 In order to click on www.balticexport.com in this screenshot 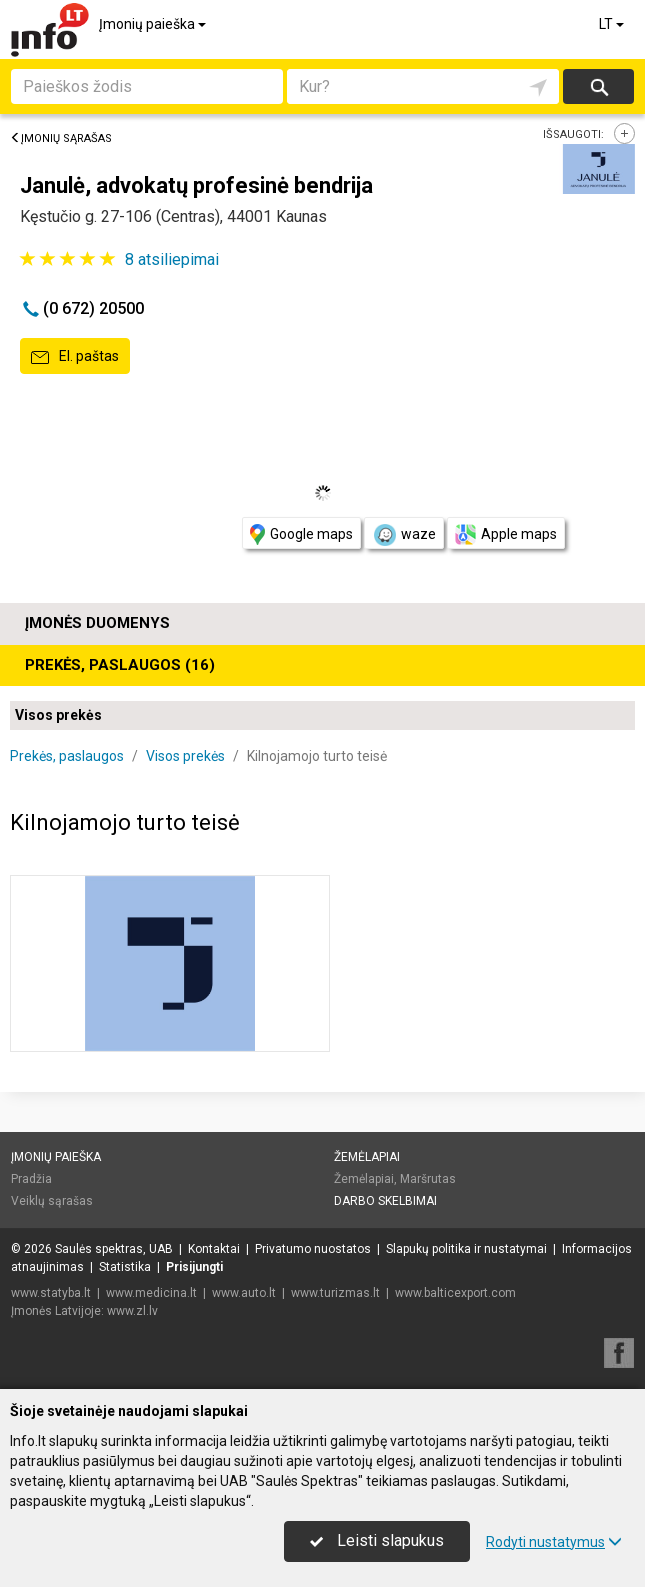, I will do `click(455, 1293)`.